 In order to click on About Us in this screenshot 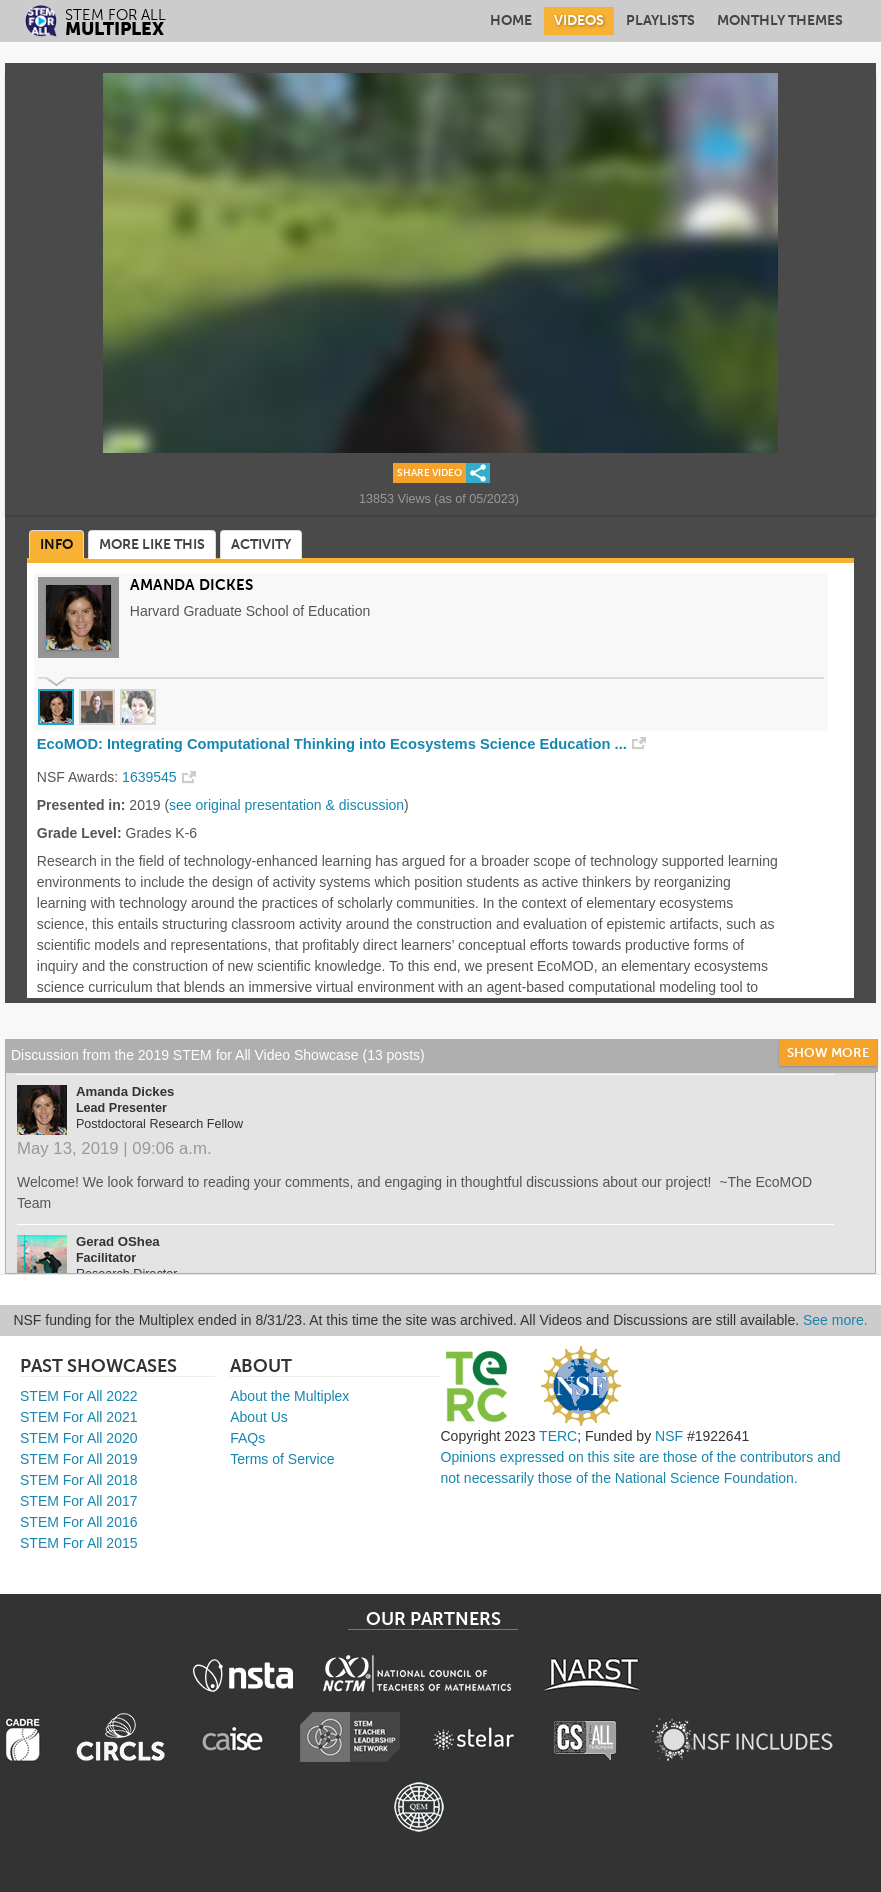, I will do `click(259, 1417)`.